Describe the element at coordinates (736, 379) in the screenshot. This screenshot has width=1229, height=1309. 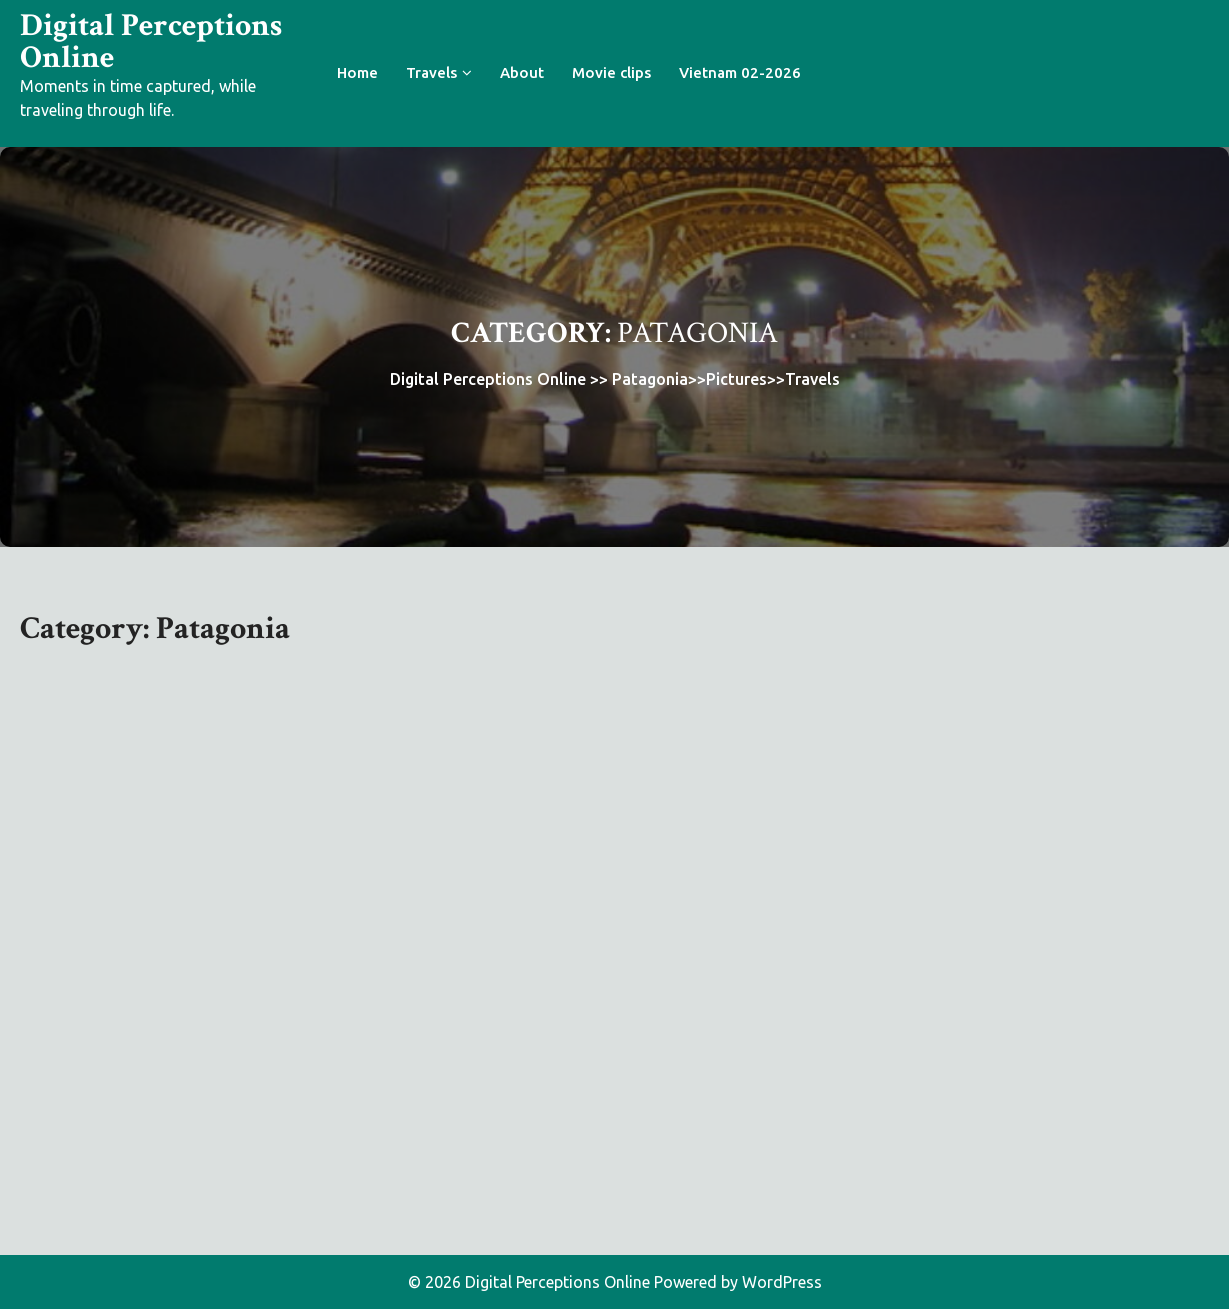
I see `Pictures` at that location.